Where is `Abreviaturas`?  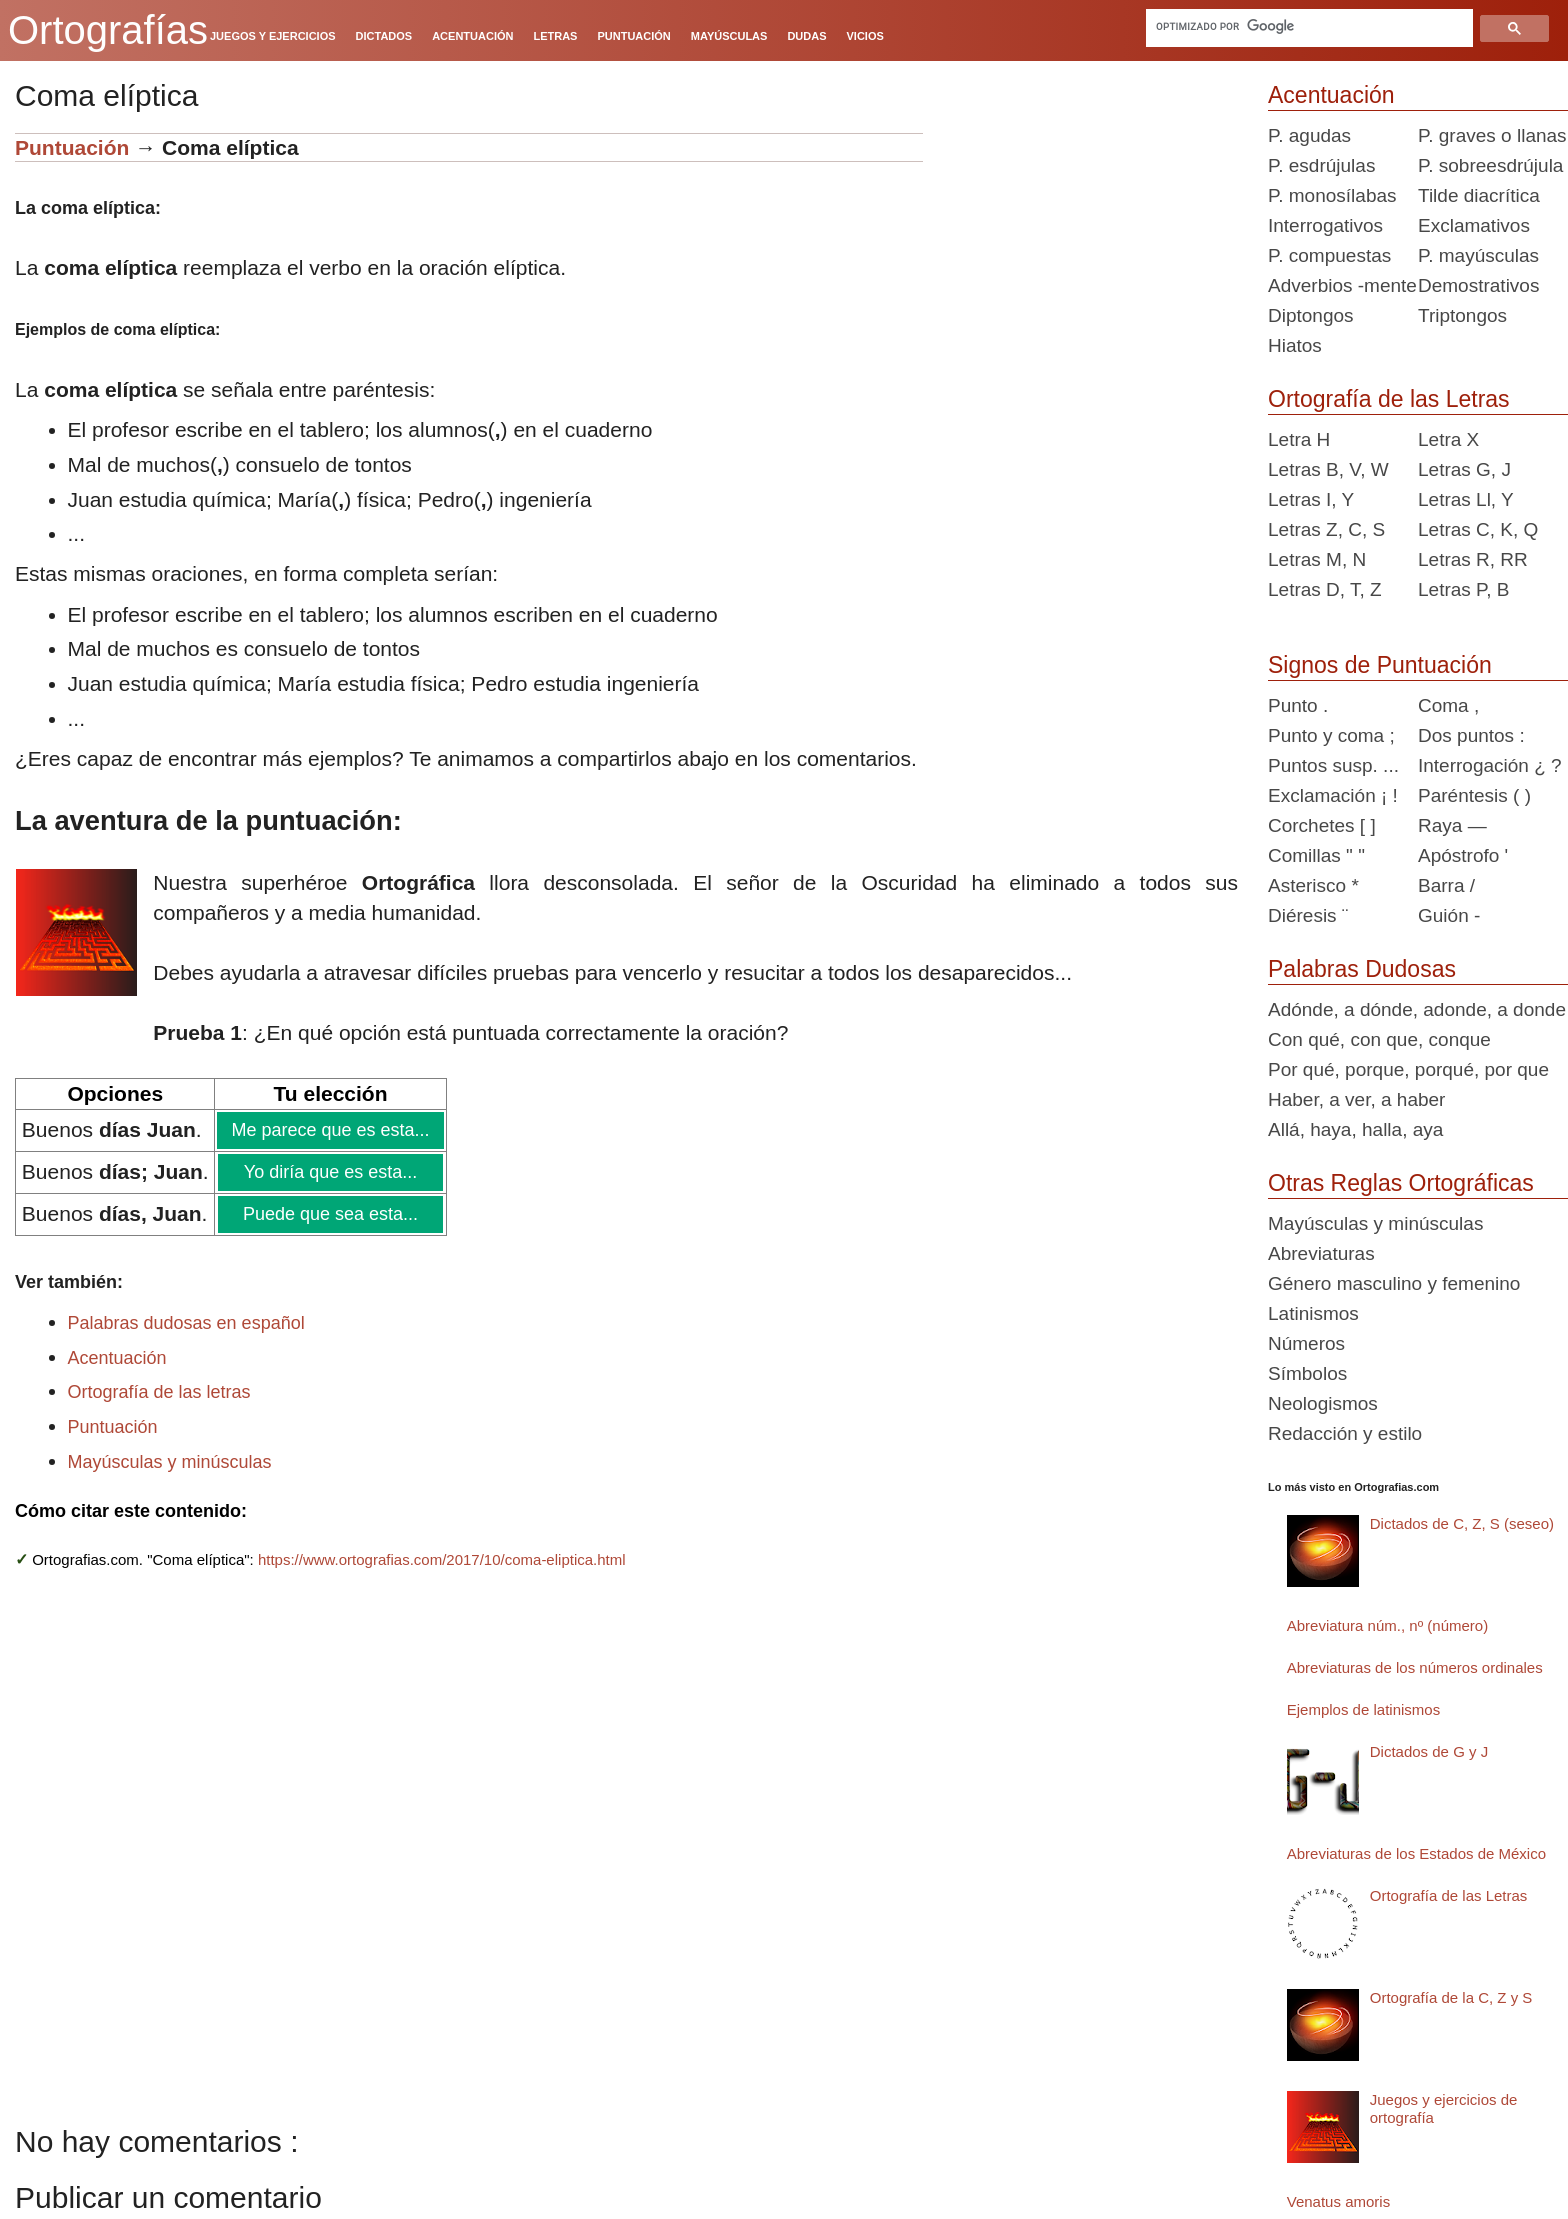
Abreviaturas is located at coordinates (1321, 1253).